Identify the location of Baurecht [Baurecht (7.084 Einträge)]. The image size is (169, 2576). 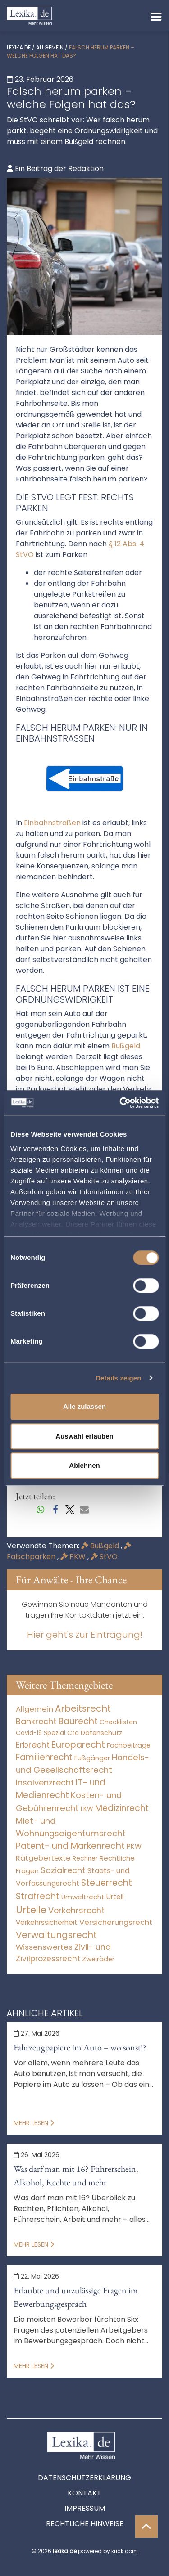
(78, 1721).